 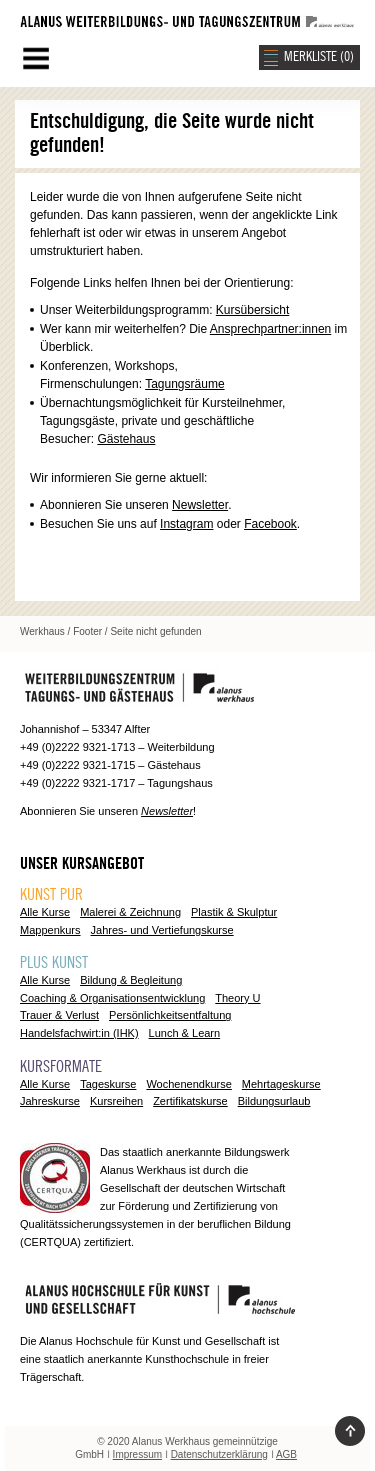 What do you see at coordinates (237, 998) in the screenshot?
I see `Theory U` at bounding box center [237, 998].